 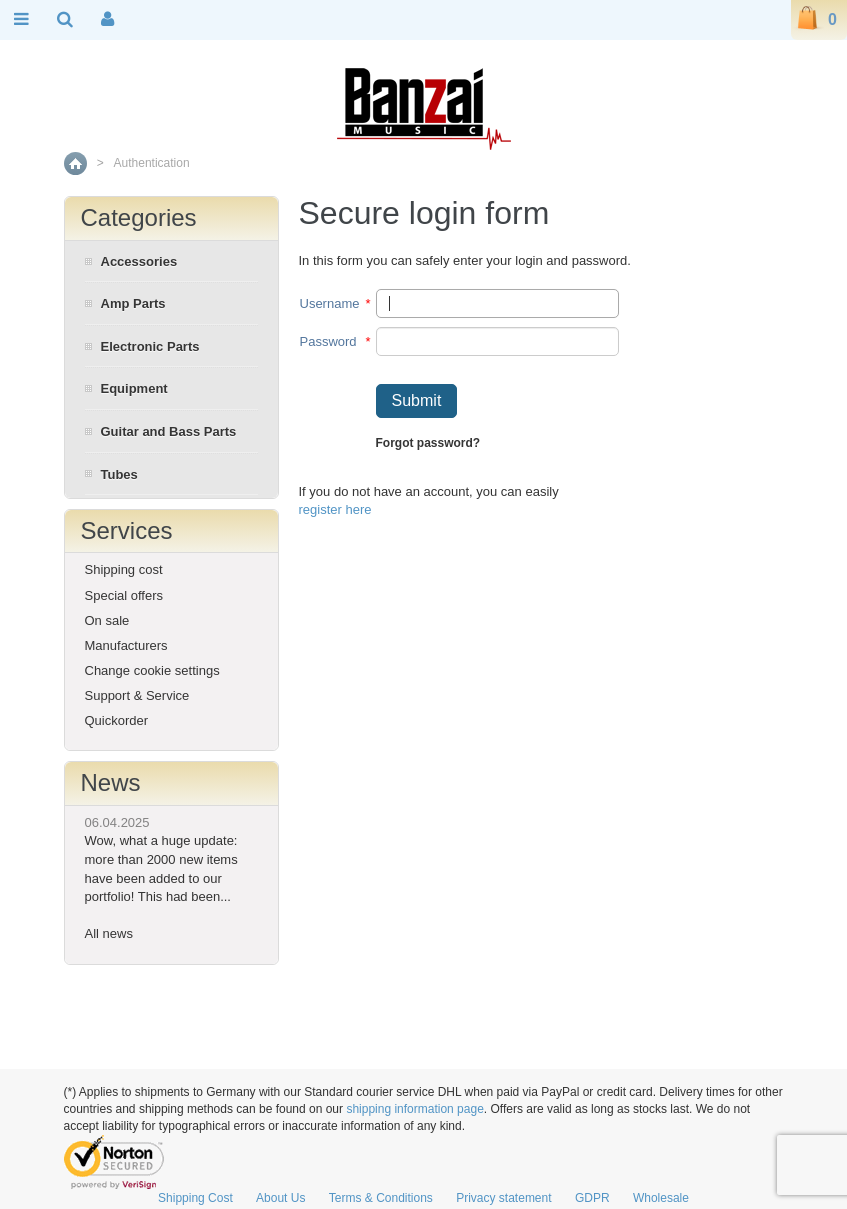 I want to click on Terms & Conditions, so click(x=381, y=1198).